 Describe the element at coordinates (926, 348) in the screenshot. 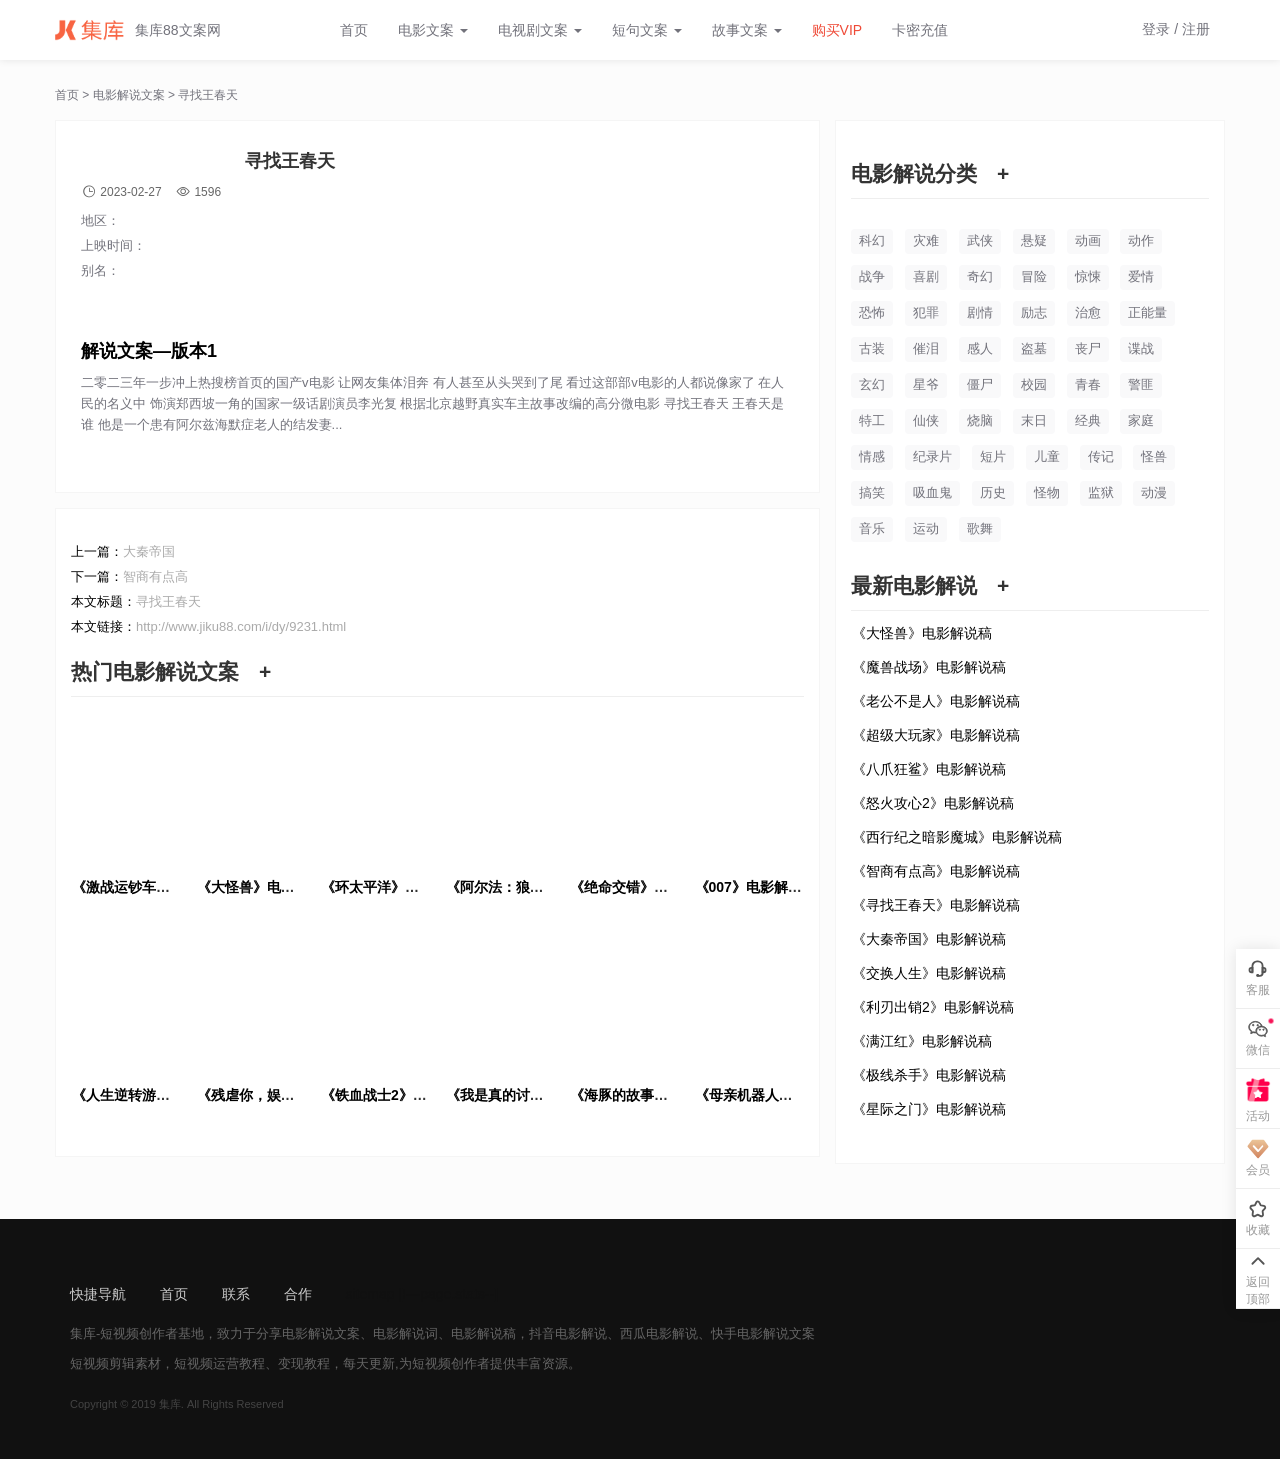

I see `催泪` at that location.